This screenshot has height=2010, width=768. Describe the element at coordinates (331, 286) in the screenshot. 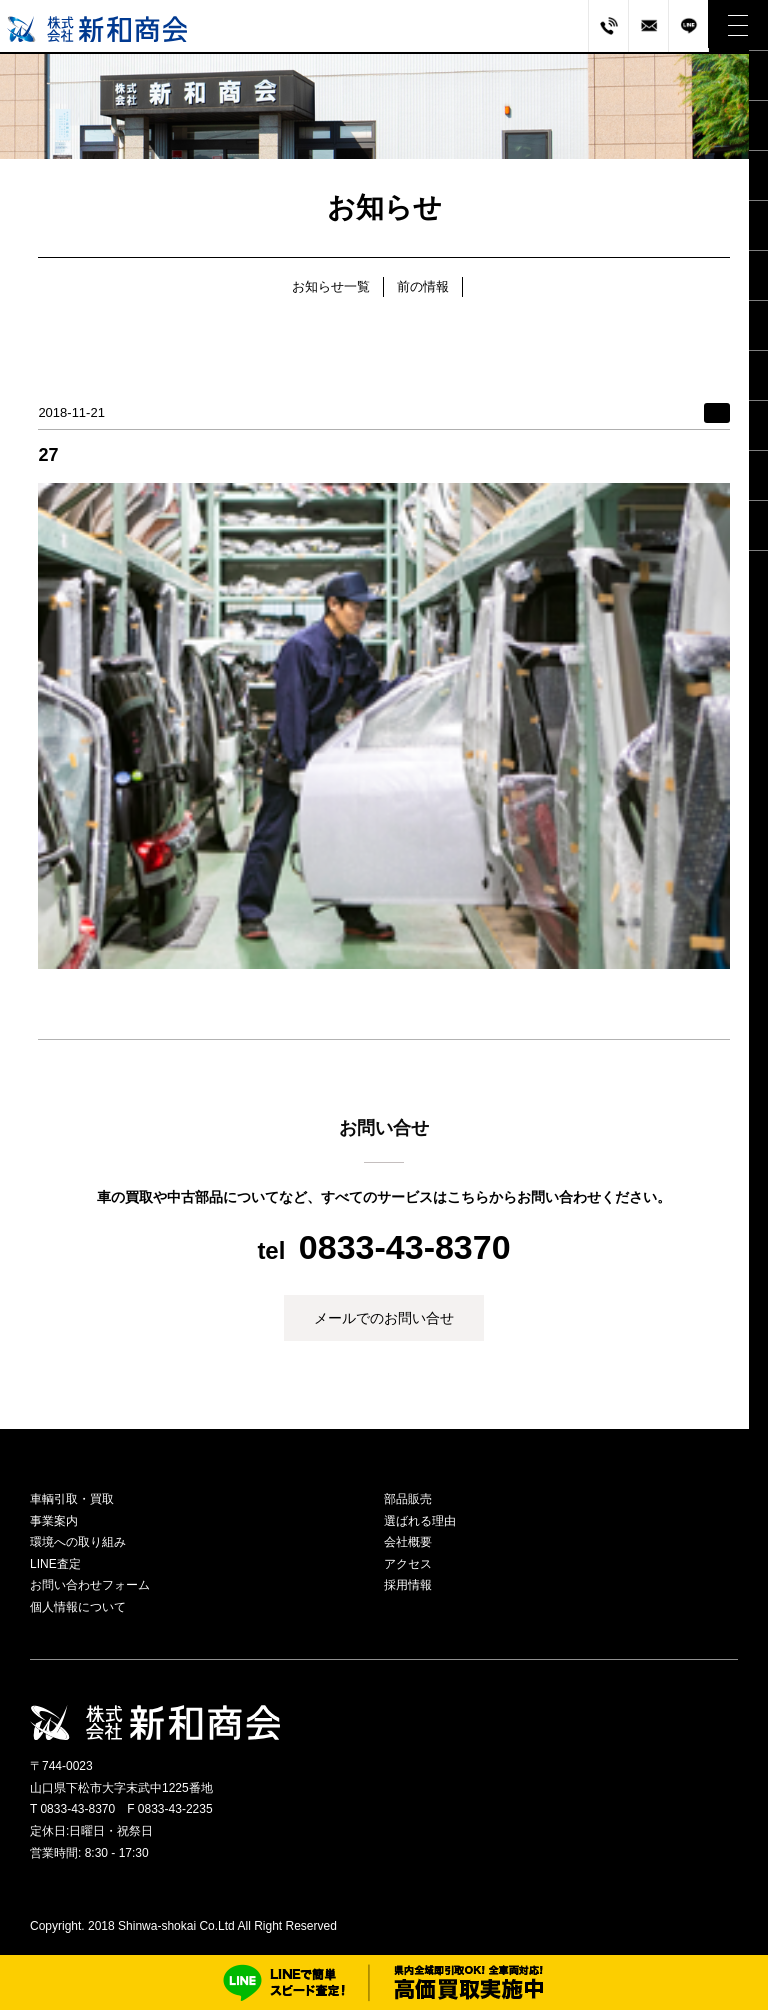

I see `お知らせ一覧` at that location.